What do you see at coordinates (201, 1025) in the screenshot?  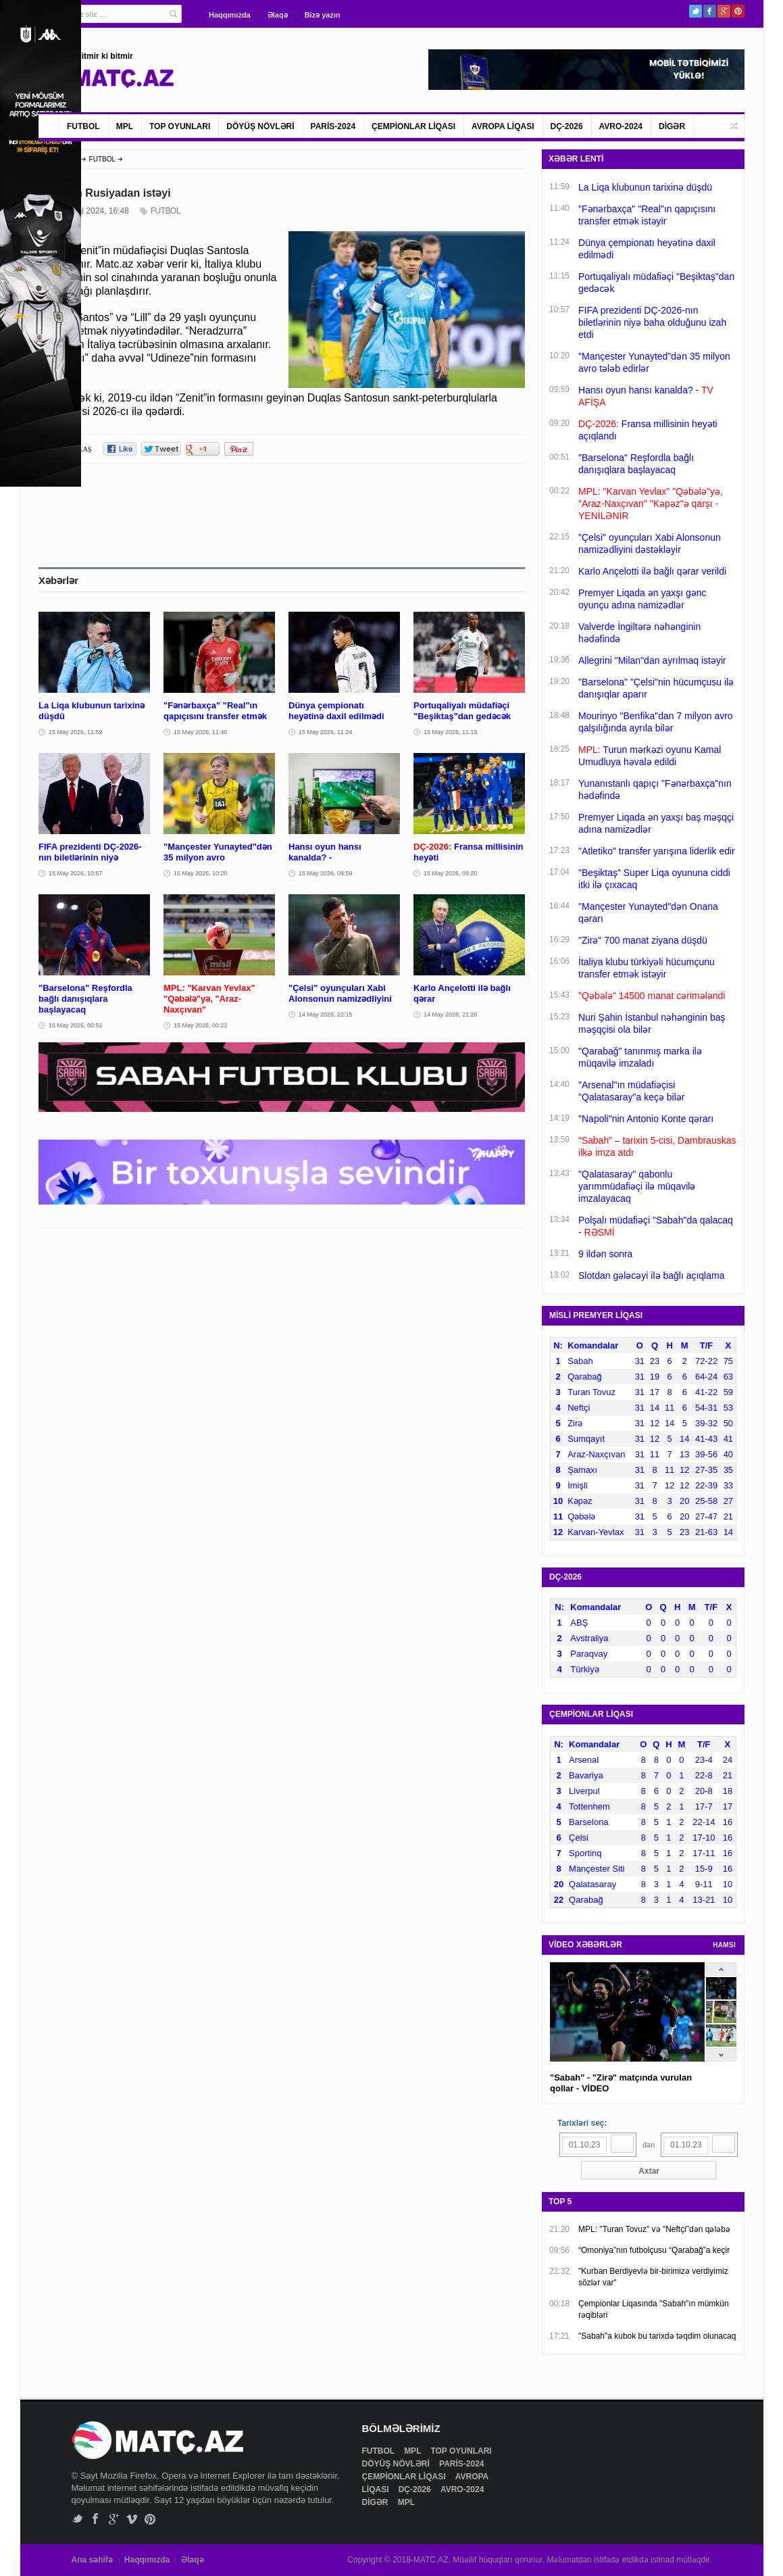 I see `15 May 2026, 00:22` at bounding box center [201, 1025].